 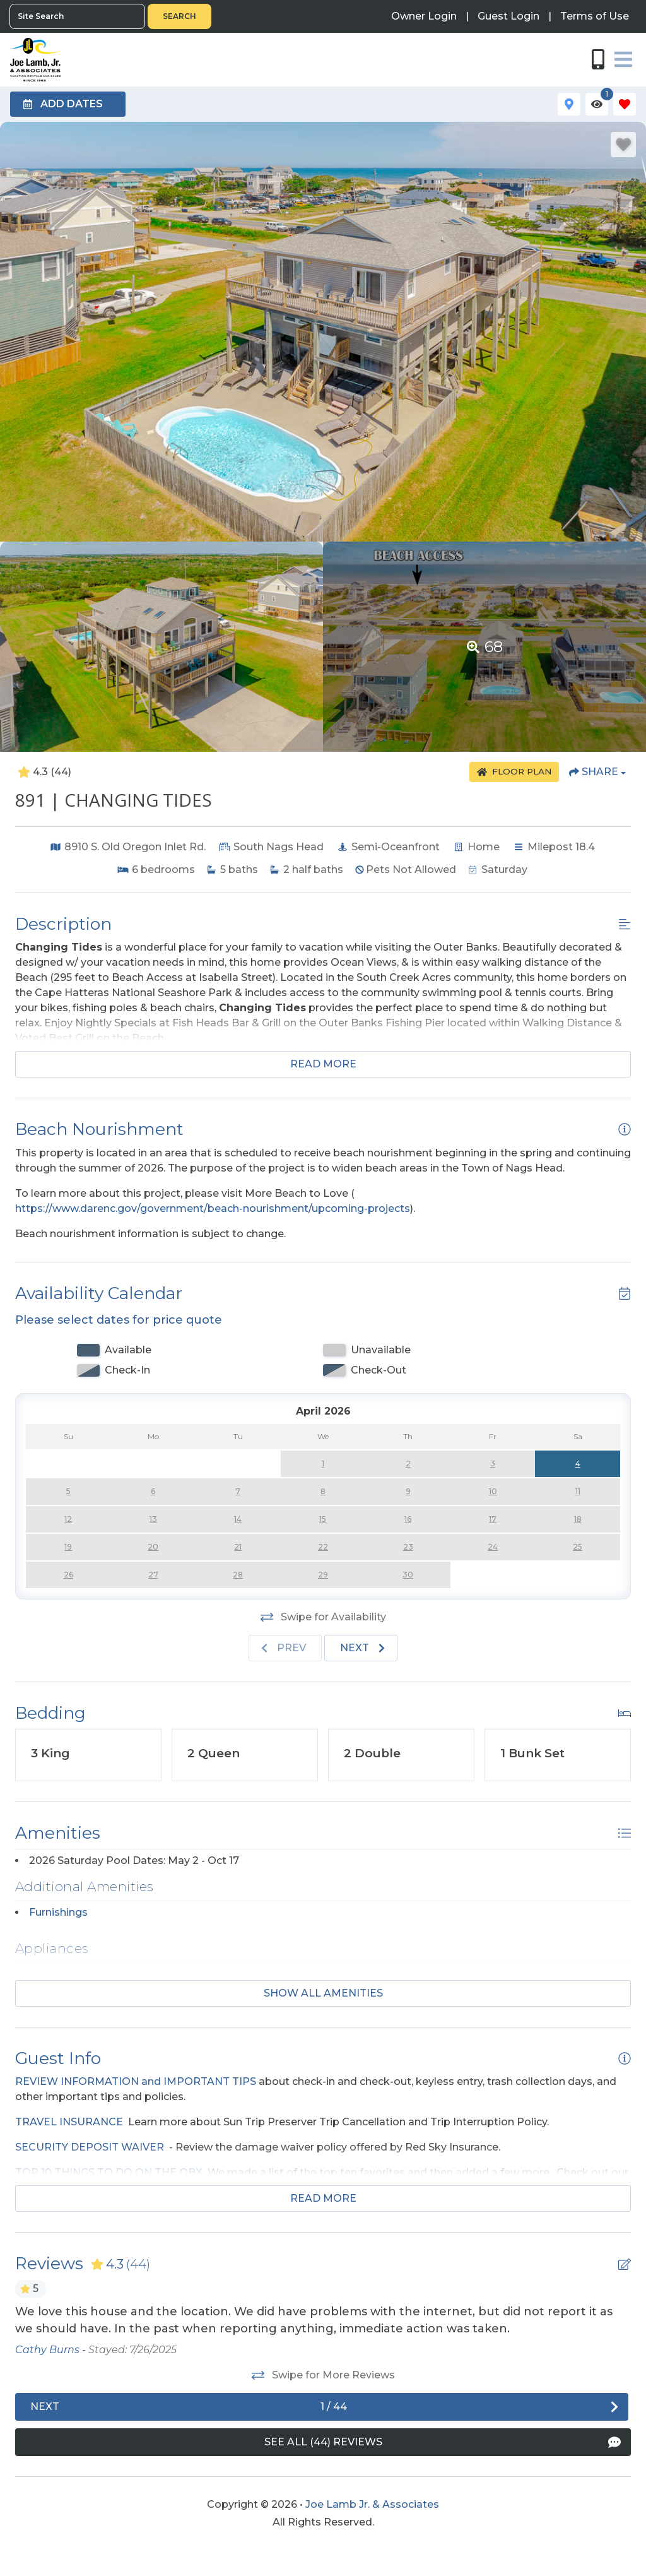 What do you see at coordinates (623, 144) in the screenshot?
I see `[Favorite Property Button]` at bounding box center [623, 144].